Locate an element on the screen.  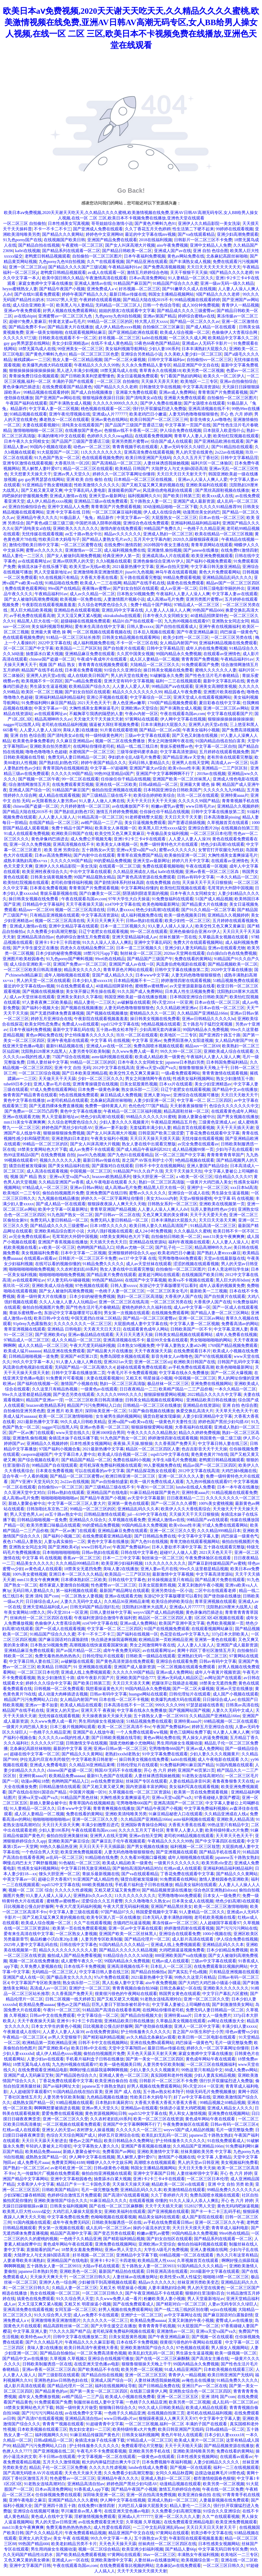
黑人巨大的吊bdsm is located at coordinates (233, 1280).